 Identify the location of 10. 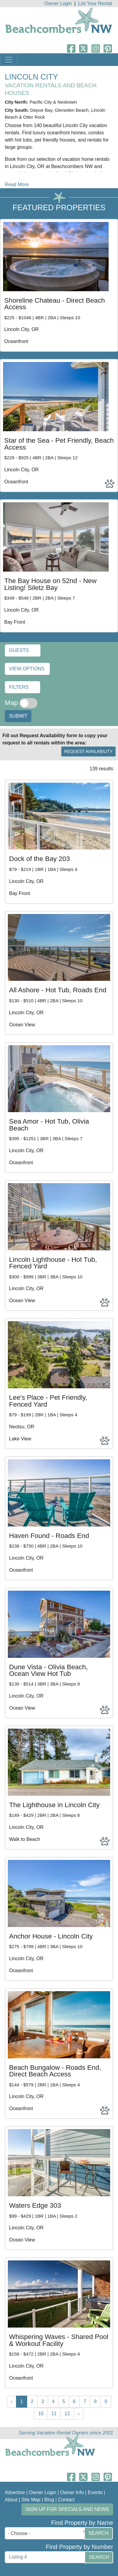
(40, 2413).